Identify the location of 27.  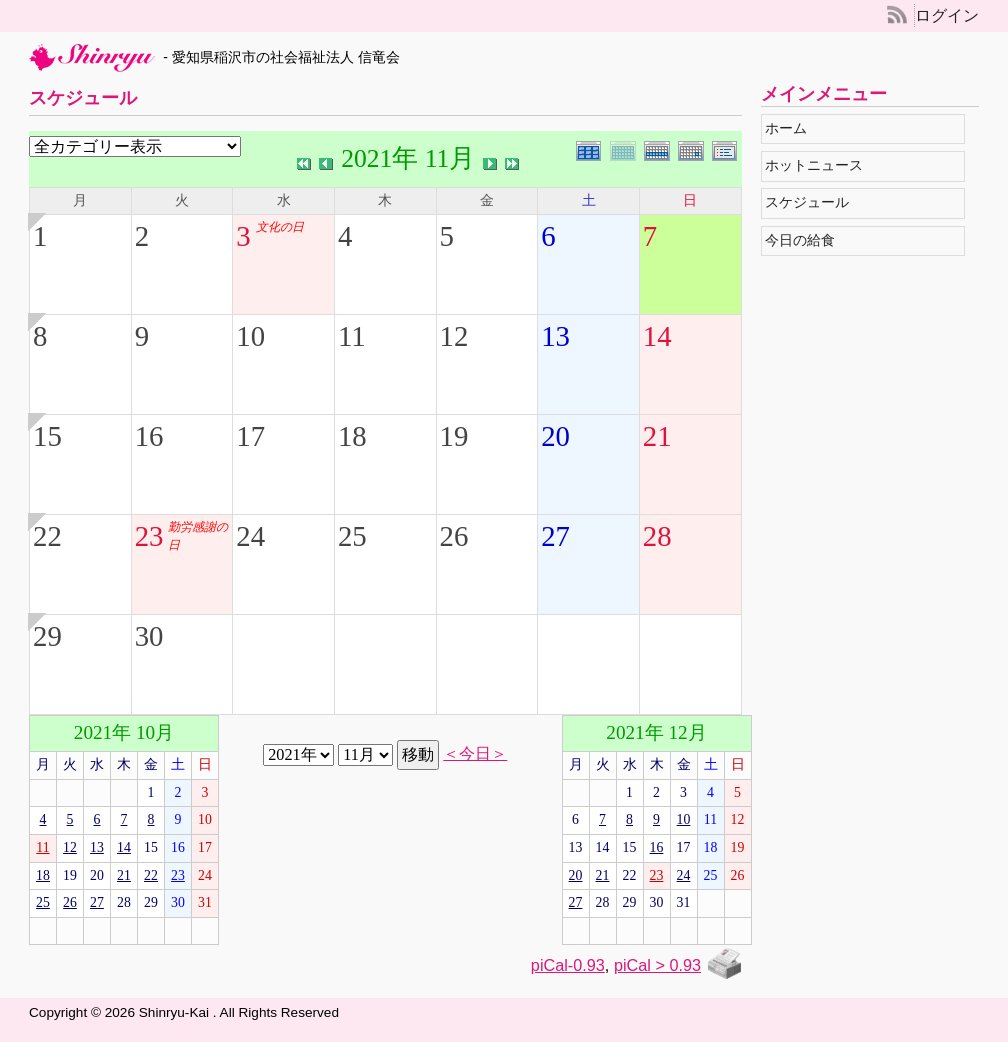
(555, 536).